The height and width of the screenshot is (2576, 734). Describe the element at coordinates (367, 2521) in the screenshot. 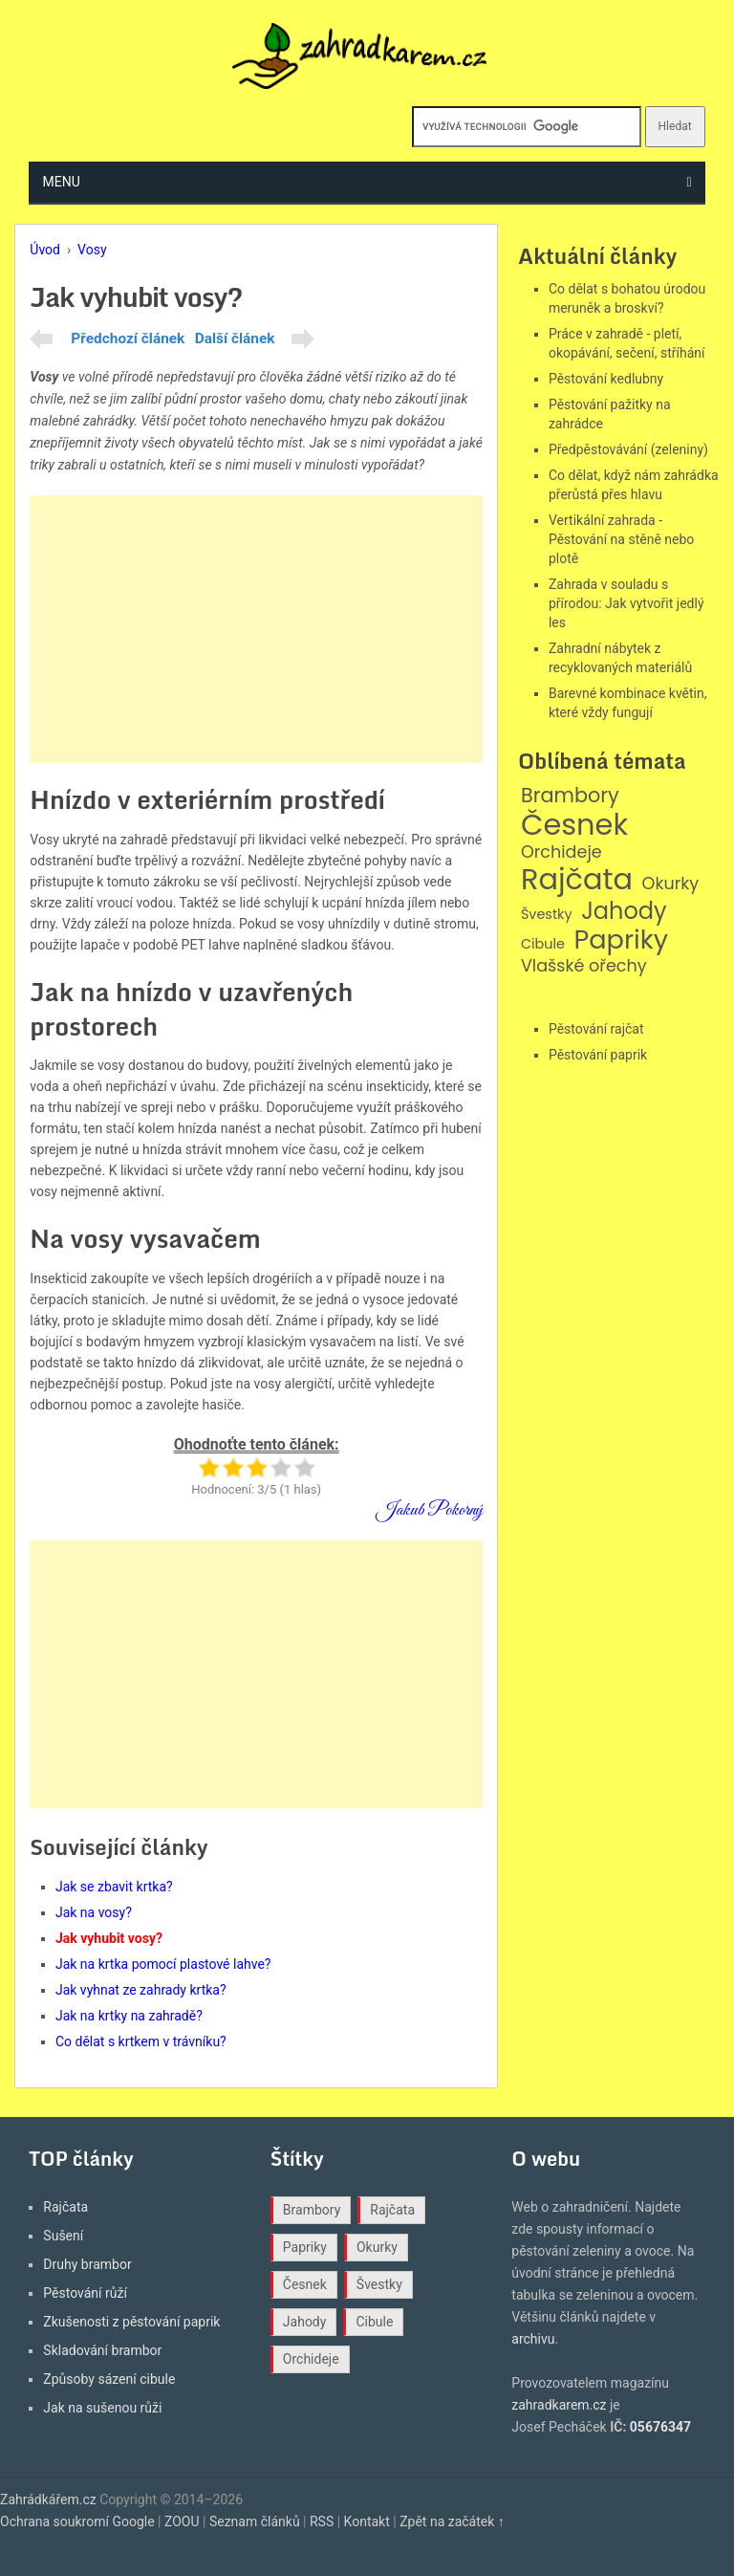

I see `Kontakt` at that location.